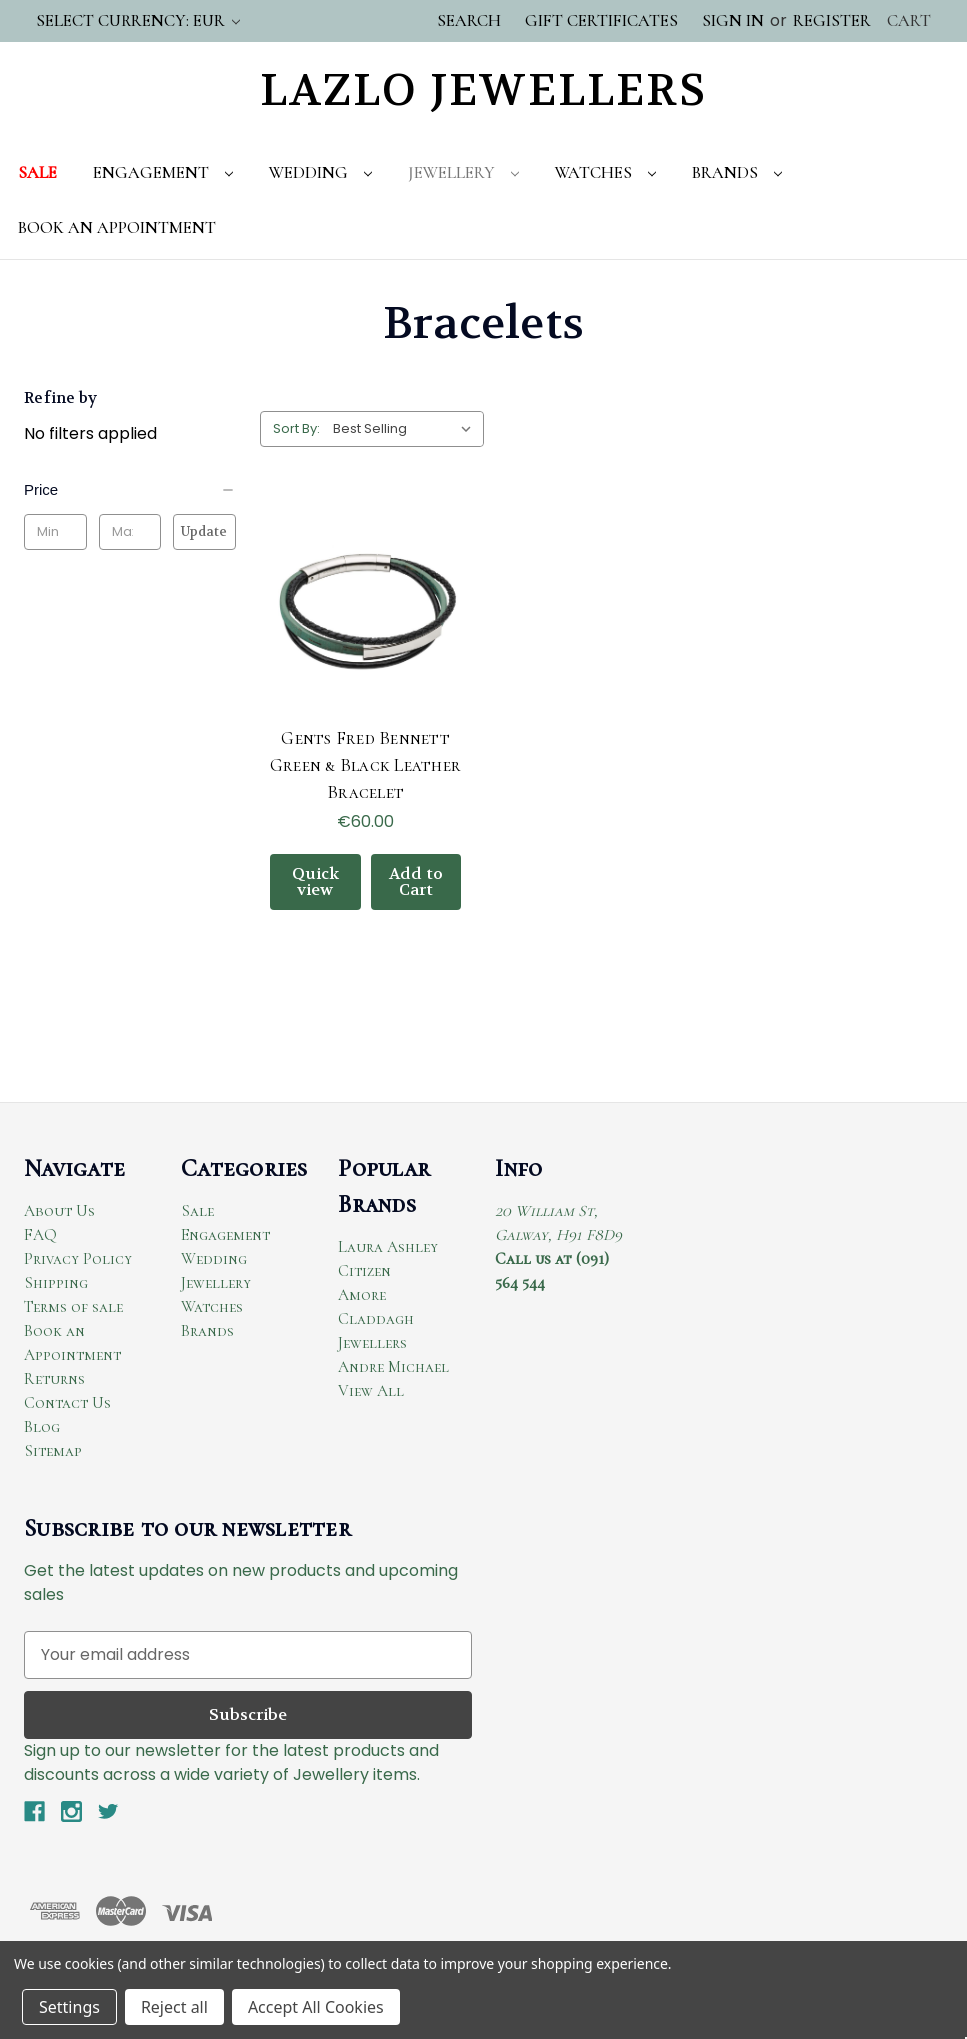 The height and width of the screenshot is (2039, 967). What do you see at coordinates (733, 20) in the screenshot?
I see `Sign in` at bounding box center [733, 20].